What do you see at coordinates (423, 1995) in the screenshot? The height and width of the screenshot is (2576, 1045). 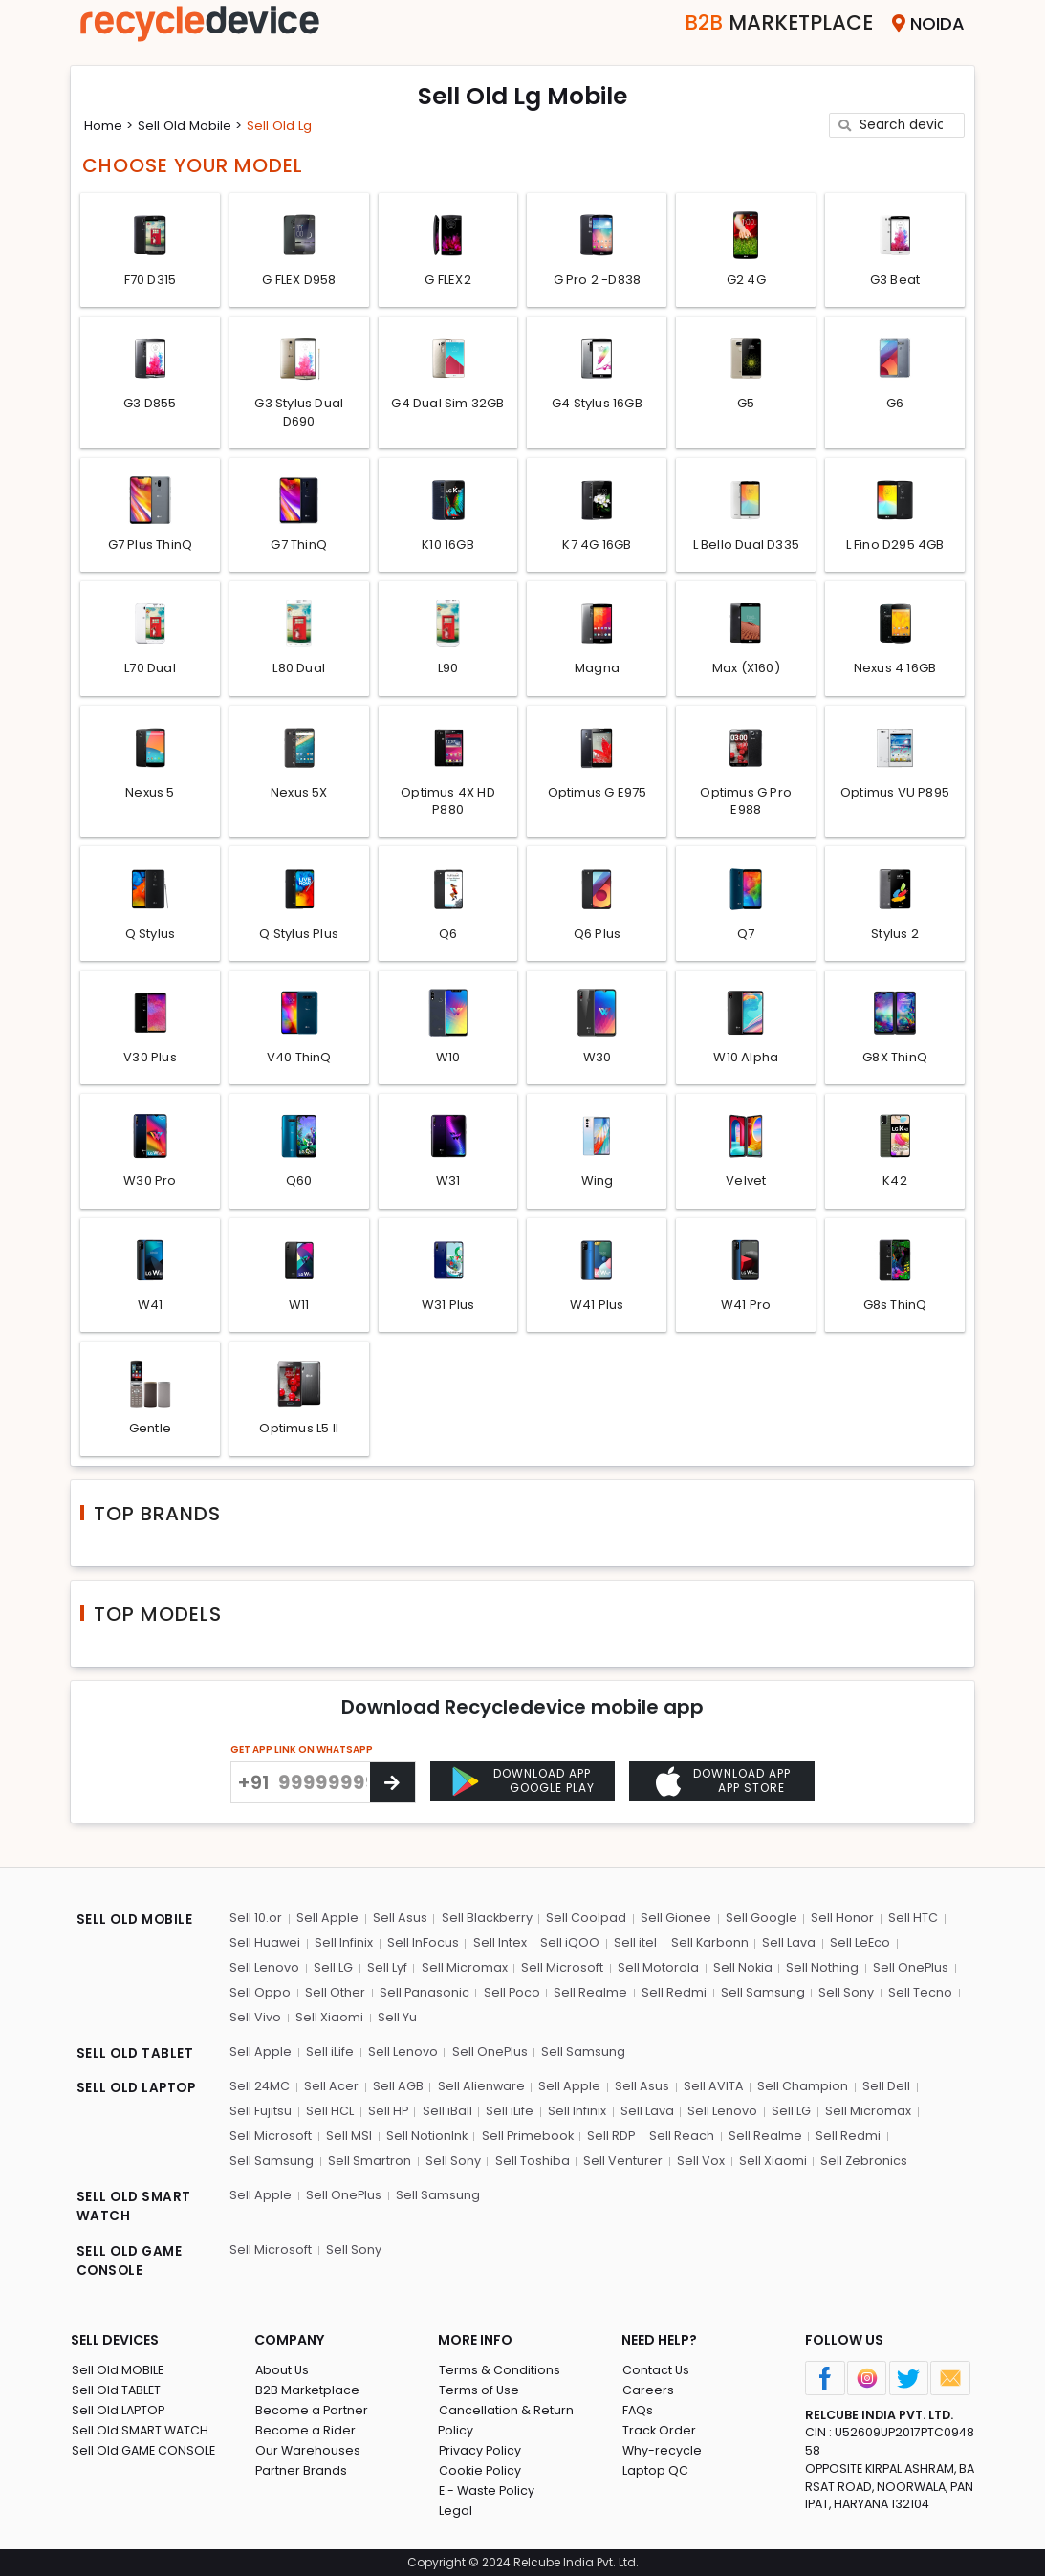 I see `Sell Panasonic` at bounding box center [423, 1995].